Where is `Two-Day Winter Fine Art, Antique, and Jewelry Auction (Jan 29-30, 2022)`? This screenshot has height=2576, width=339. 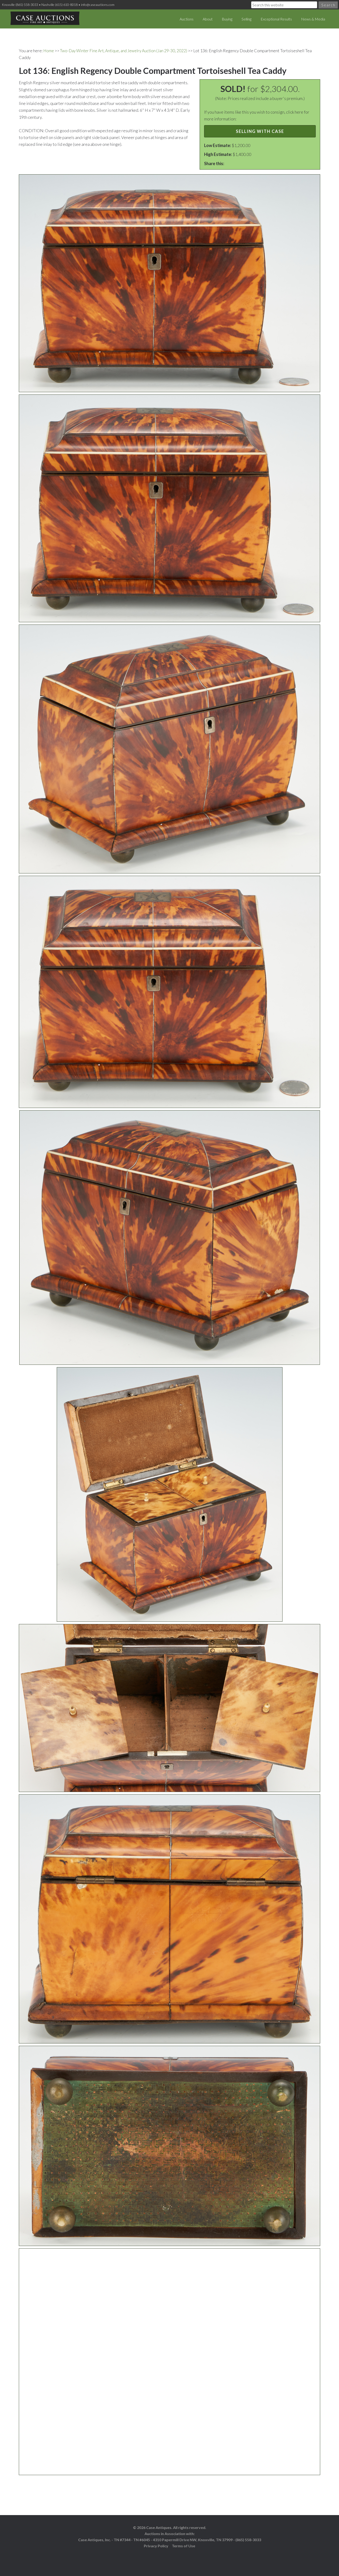
Two-Day Winter Fine Art, Antique, and Jewelry Auction (Jan 29-30, 2022) is located at coordinates (127, 50).